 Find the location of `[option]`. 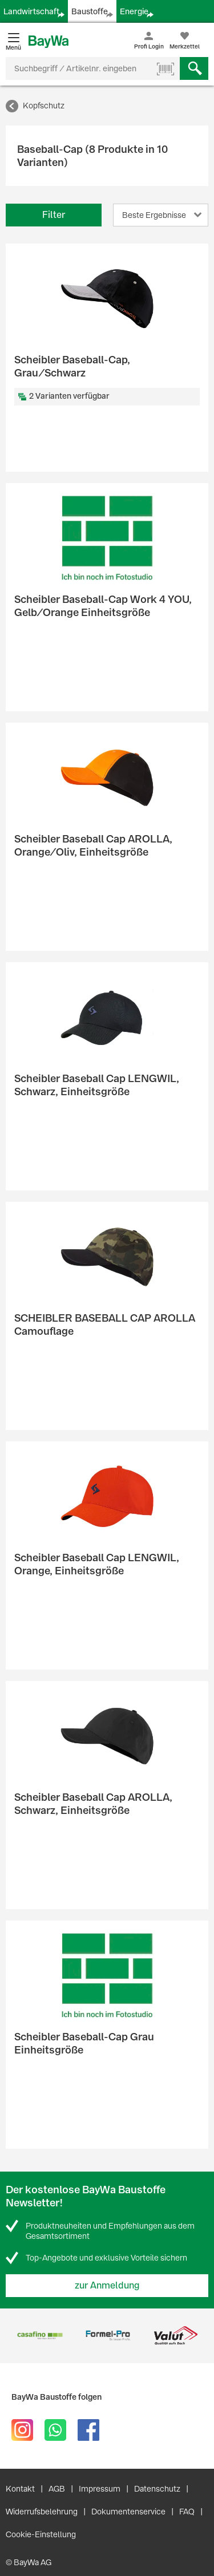

[option] is located at coordinates (40, 2335).